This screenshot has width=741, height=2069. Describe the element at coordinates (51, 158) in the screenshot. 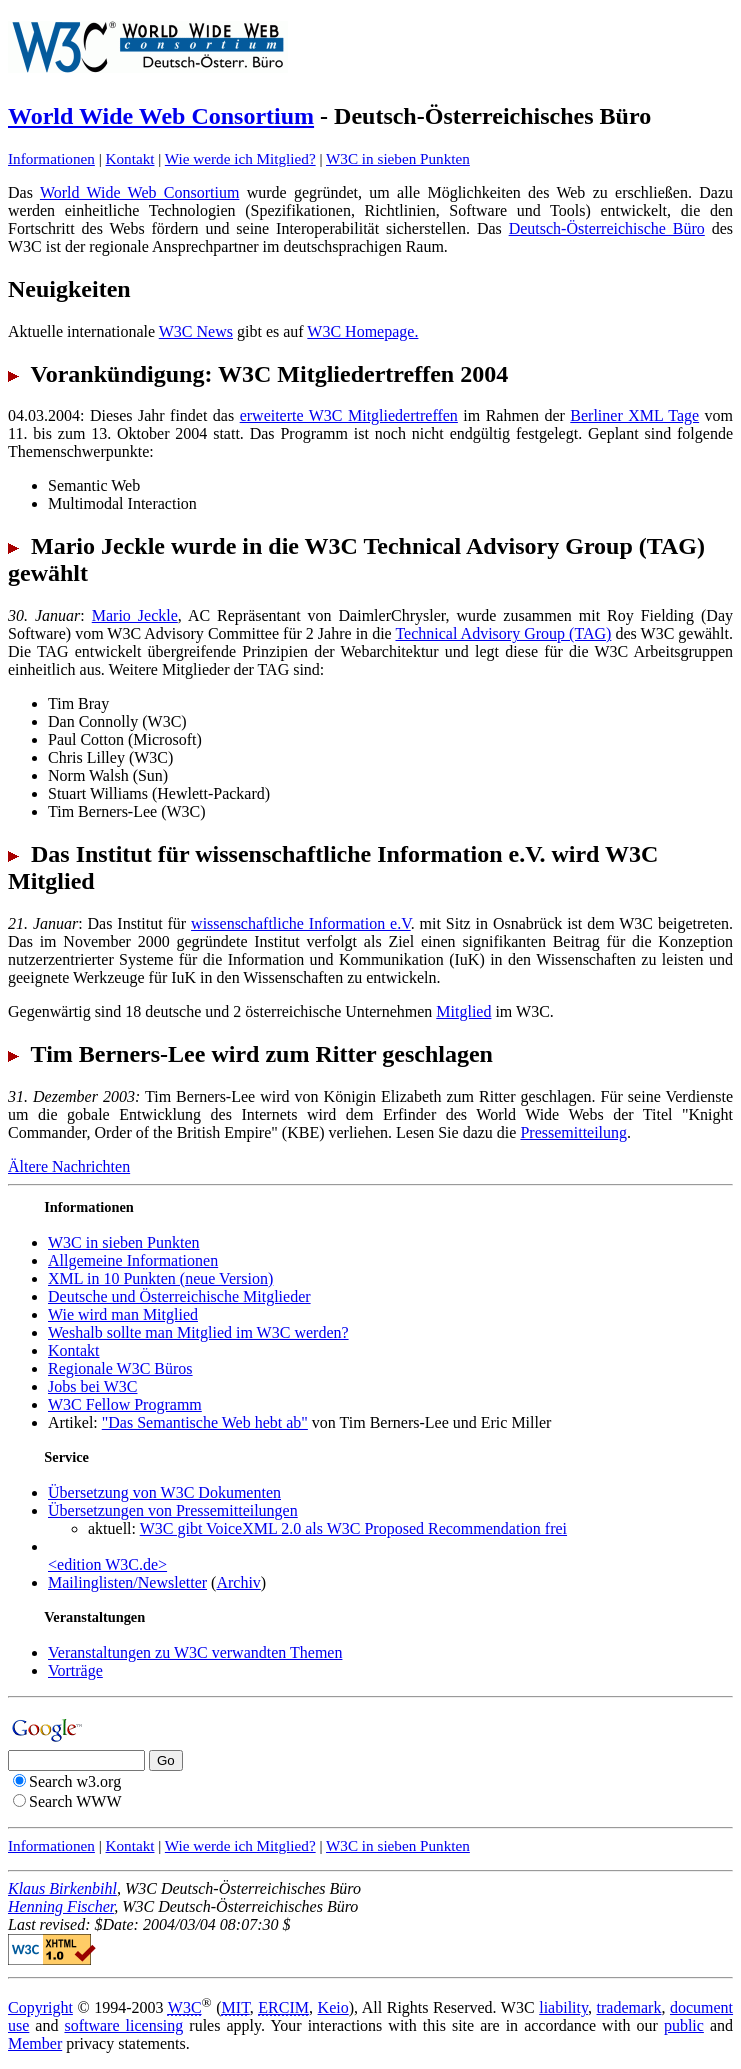

I see `Informationen` at that location.